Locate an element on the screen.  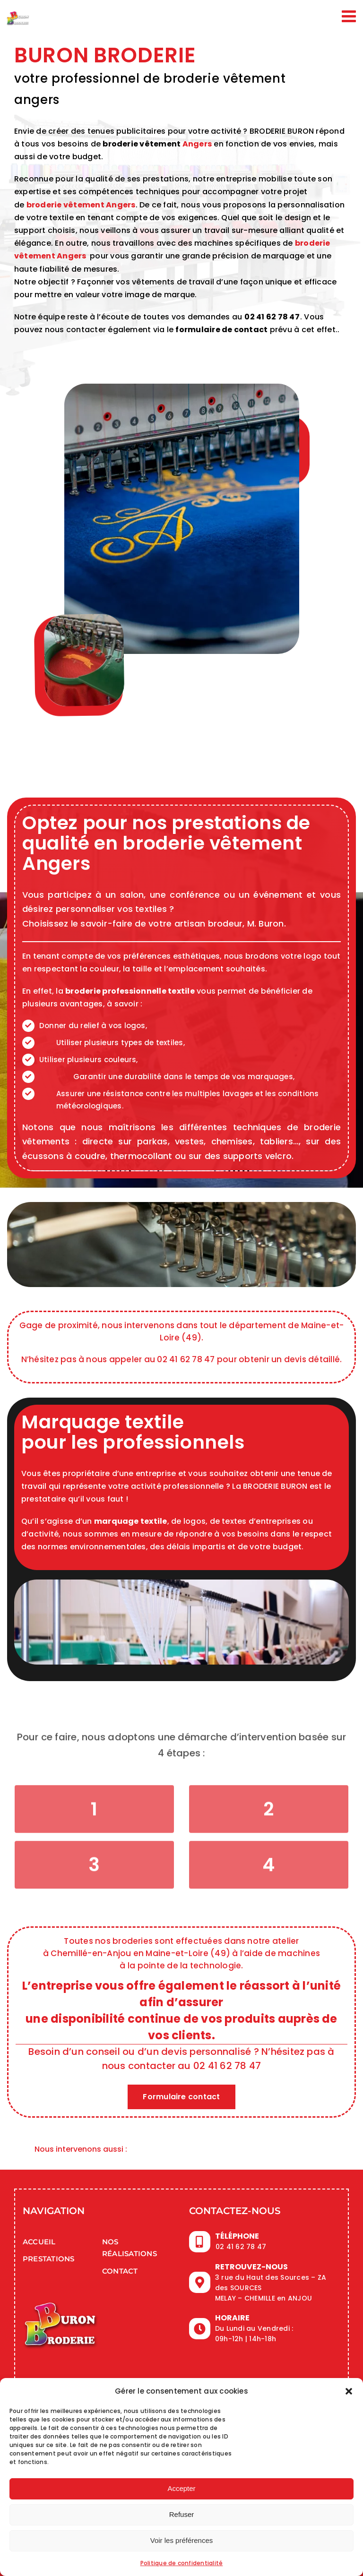
Nos réalisations is located at coordinates (129, 2247).